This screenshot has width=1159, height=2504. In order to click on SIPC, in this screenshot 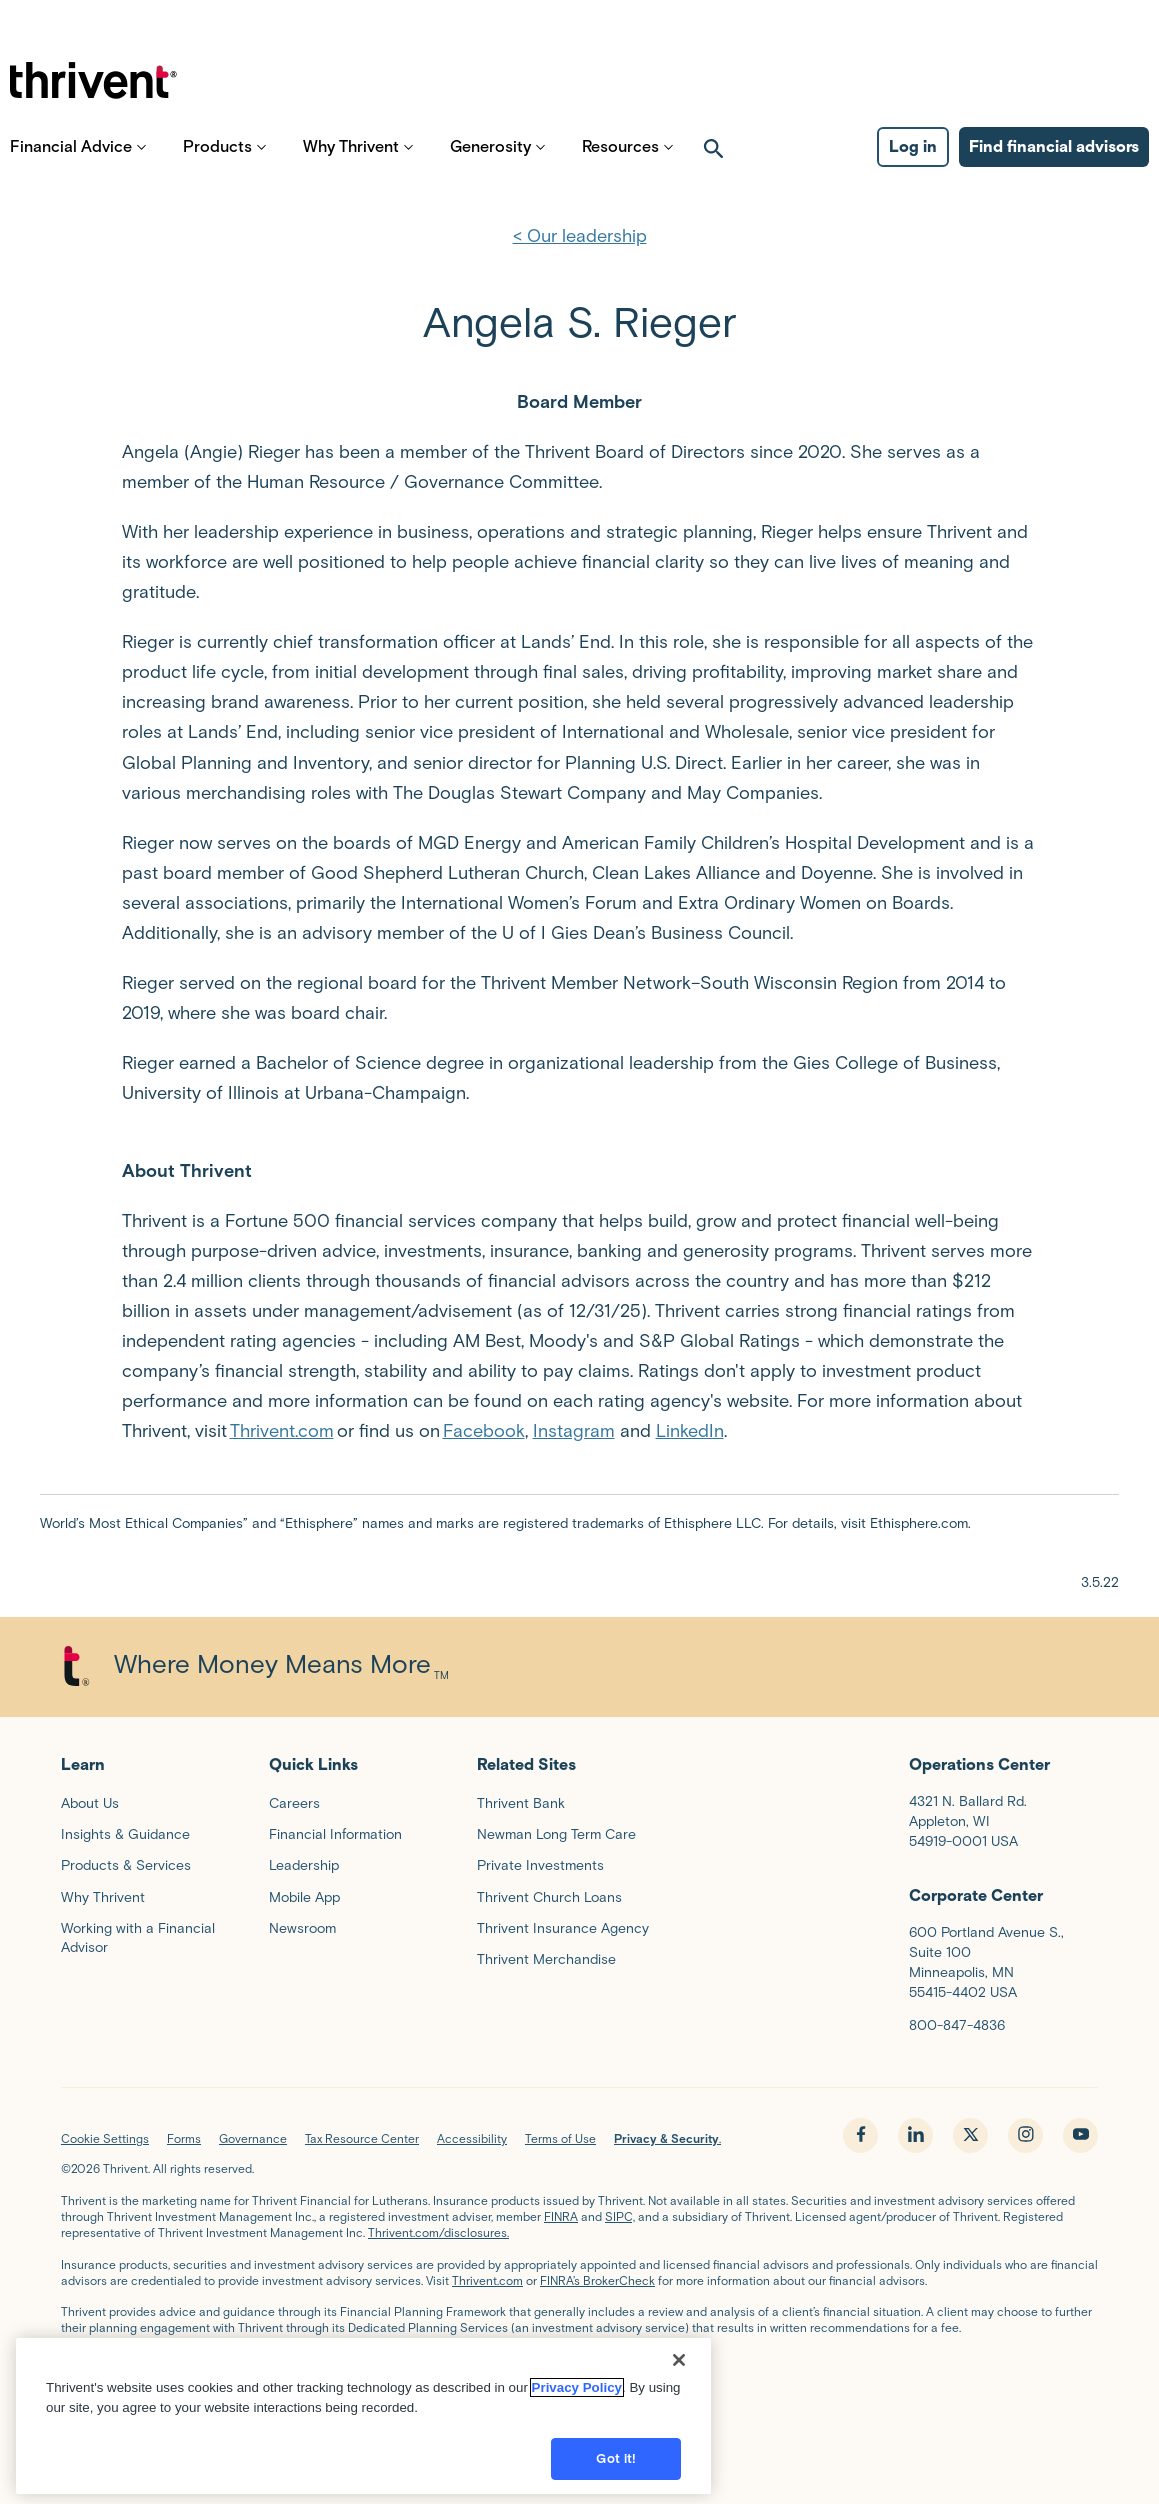, I will do `click(620, 2216)`.